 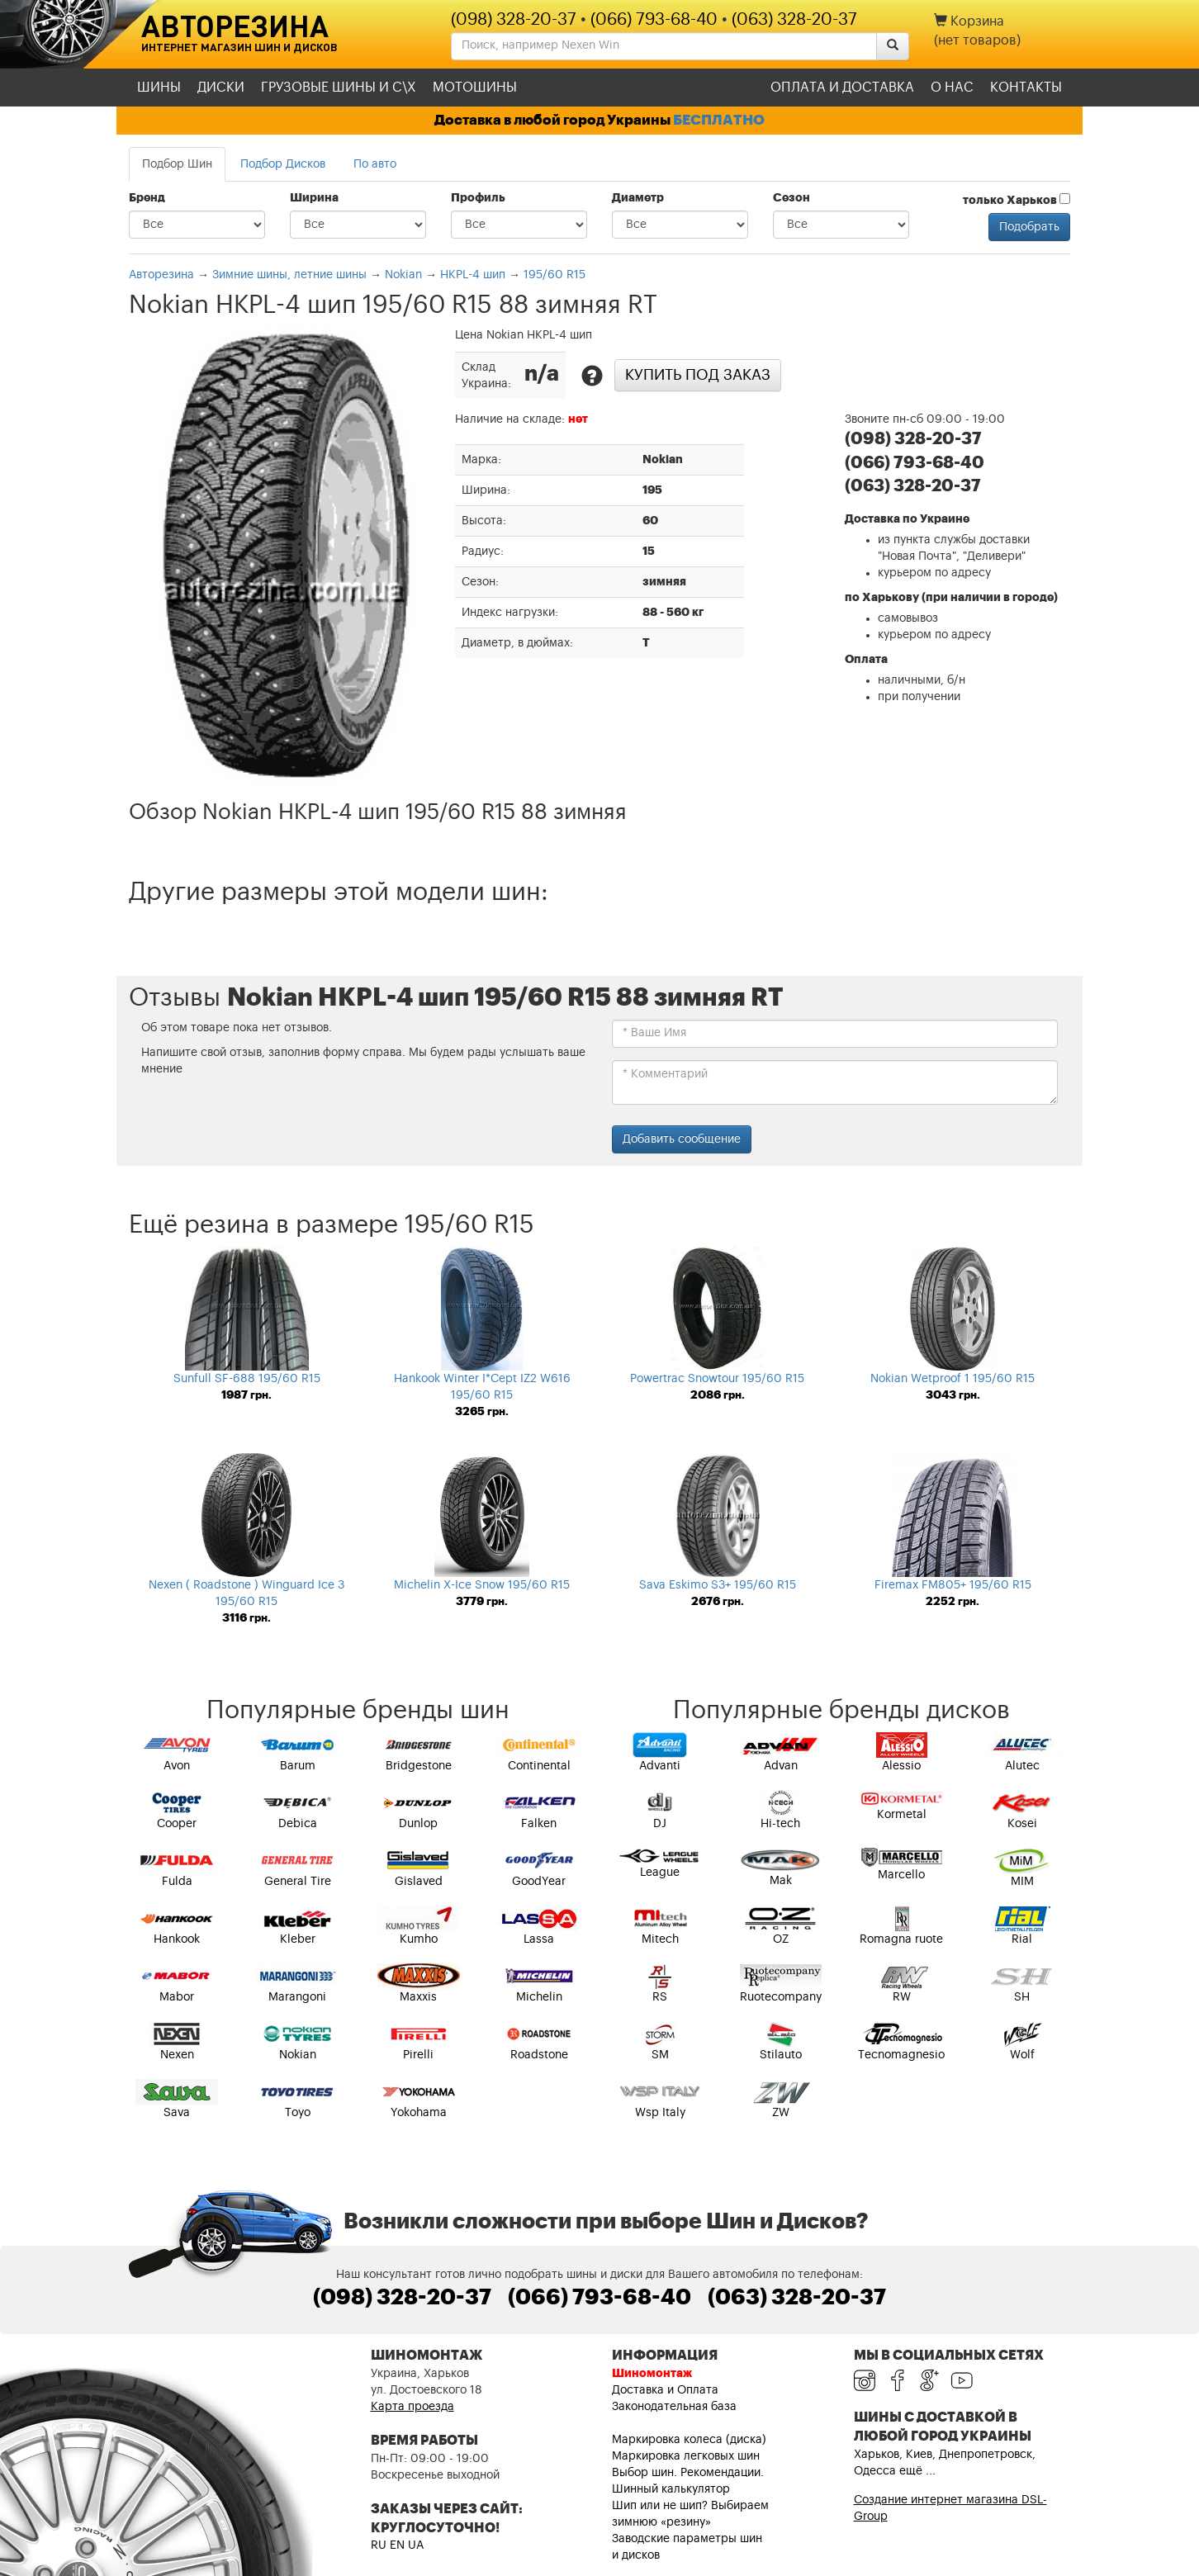 What do you see at coordinates (842, 87) in the screenshot?
I see `Оплата и доставка` at bounding box center [842, 87].